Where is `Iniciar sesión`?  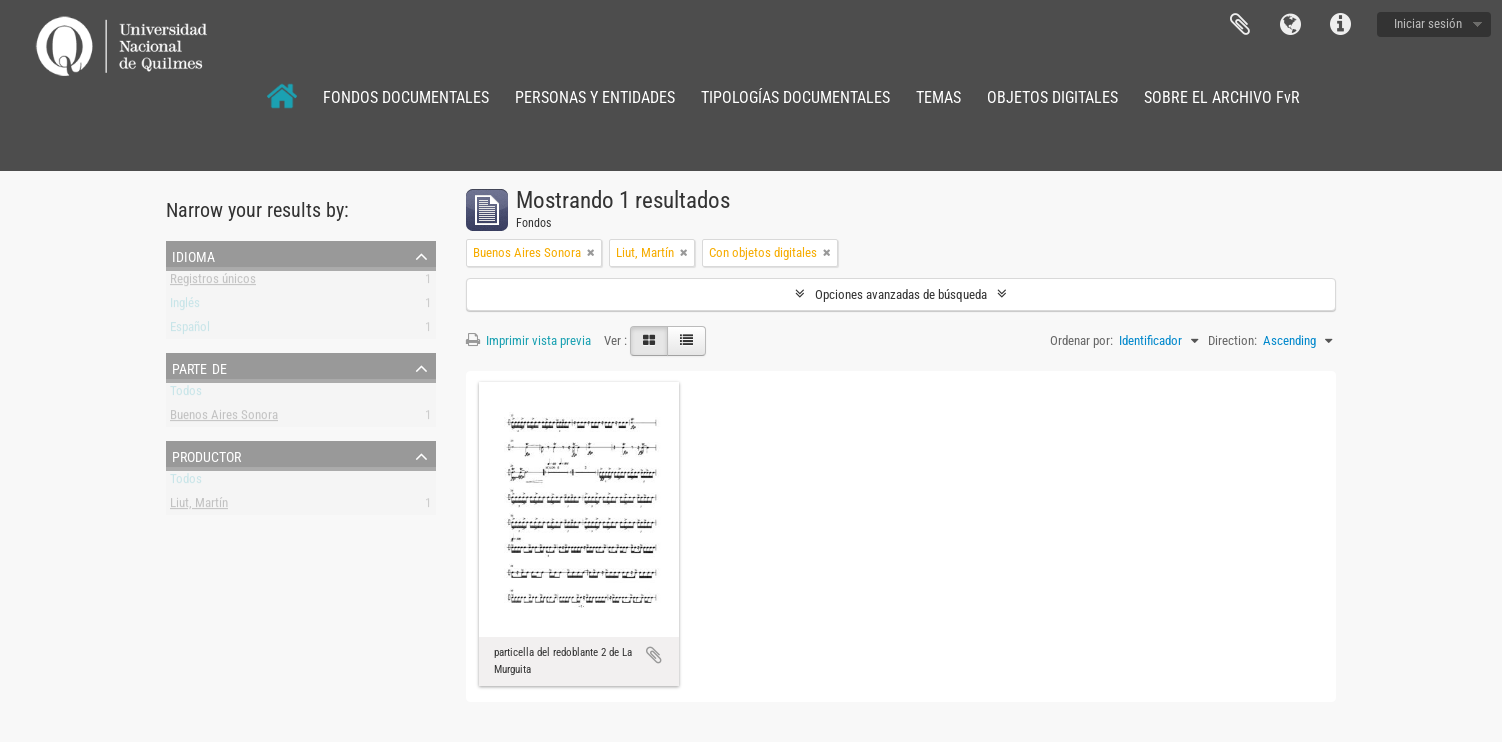
Iniciar sesión is located at coordinates (1428, 23).